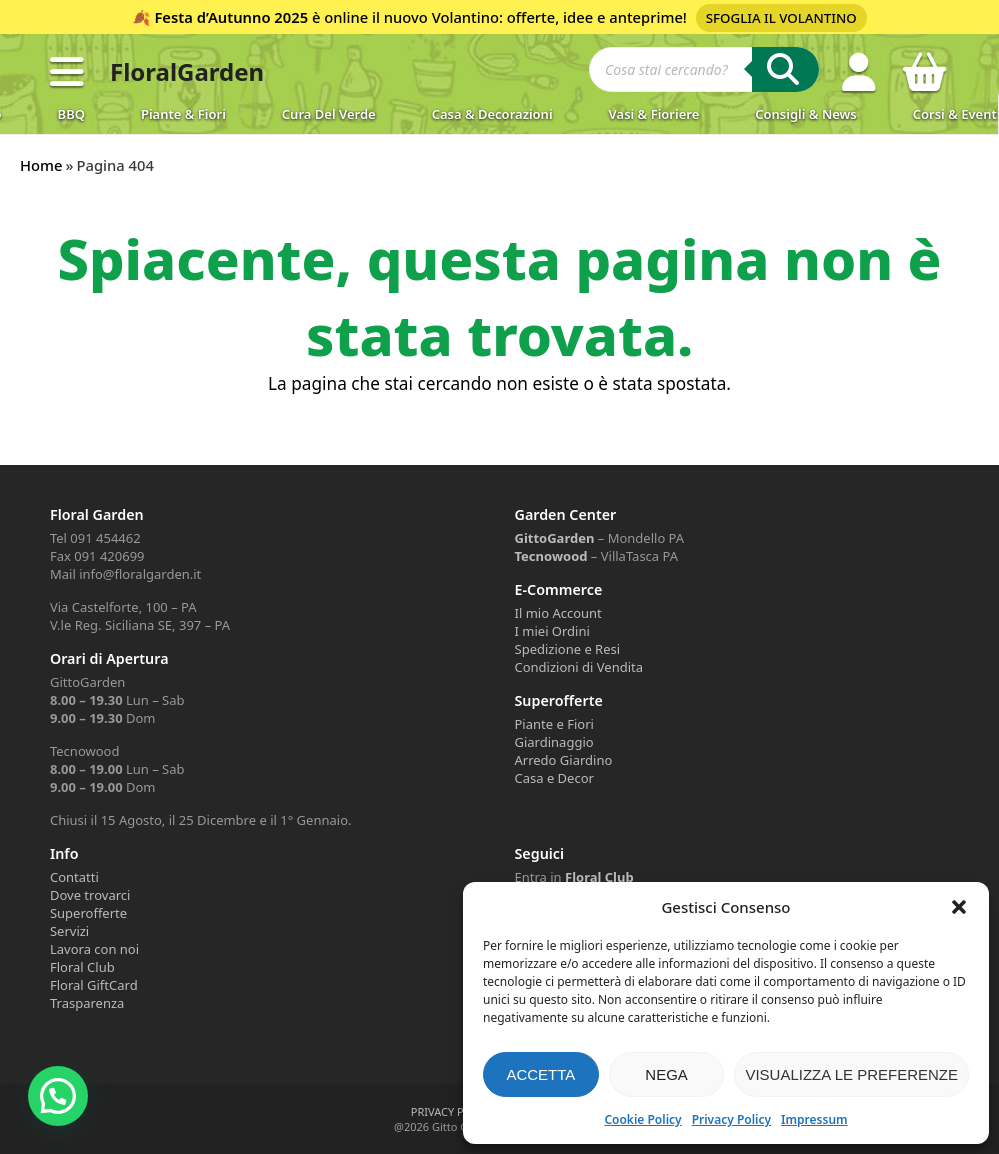 The width and height of the screenshot is (999, 1154). What do you see at coordinates (453, 1111) in the screenshot?
I see `PRIVACY POLICY` at bounding box center [453, 1111].